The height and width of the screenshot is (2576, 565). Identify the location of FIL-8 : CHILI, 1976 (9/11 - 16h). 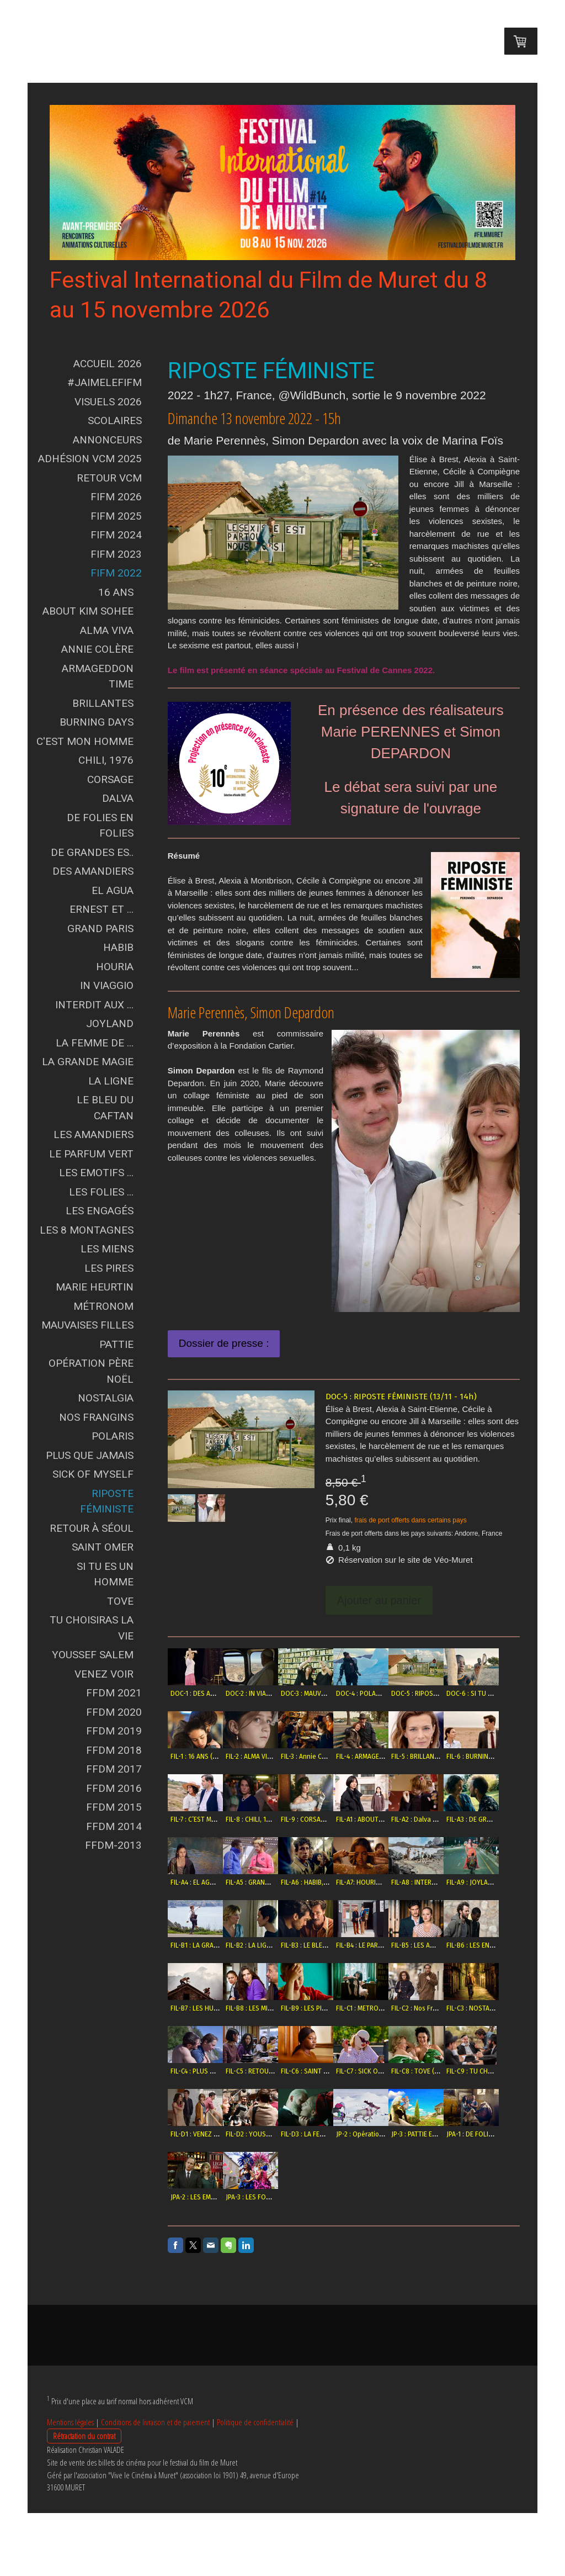
(393, 1819).